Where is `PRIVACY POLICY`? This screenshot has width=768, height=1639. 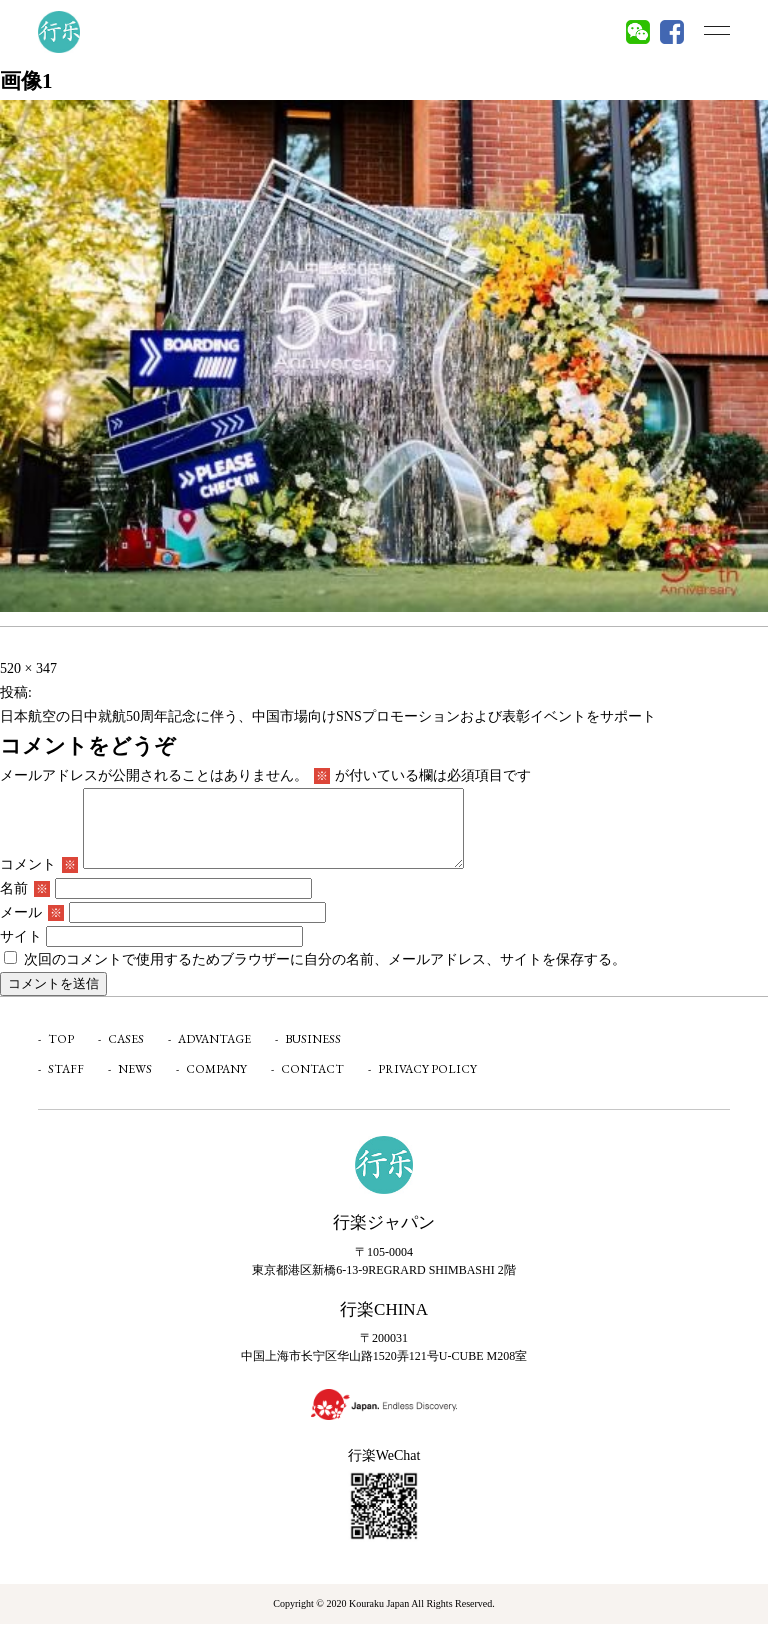
PRIVACY POLICY is located at coordinates (427, 1084).